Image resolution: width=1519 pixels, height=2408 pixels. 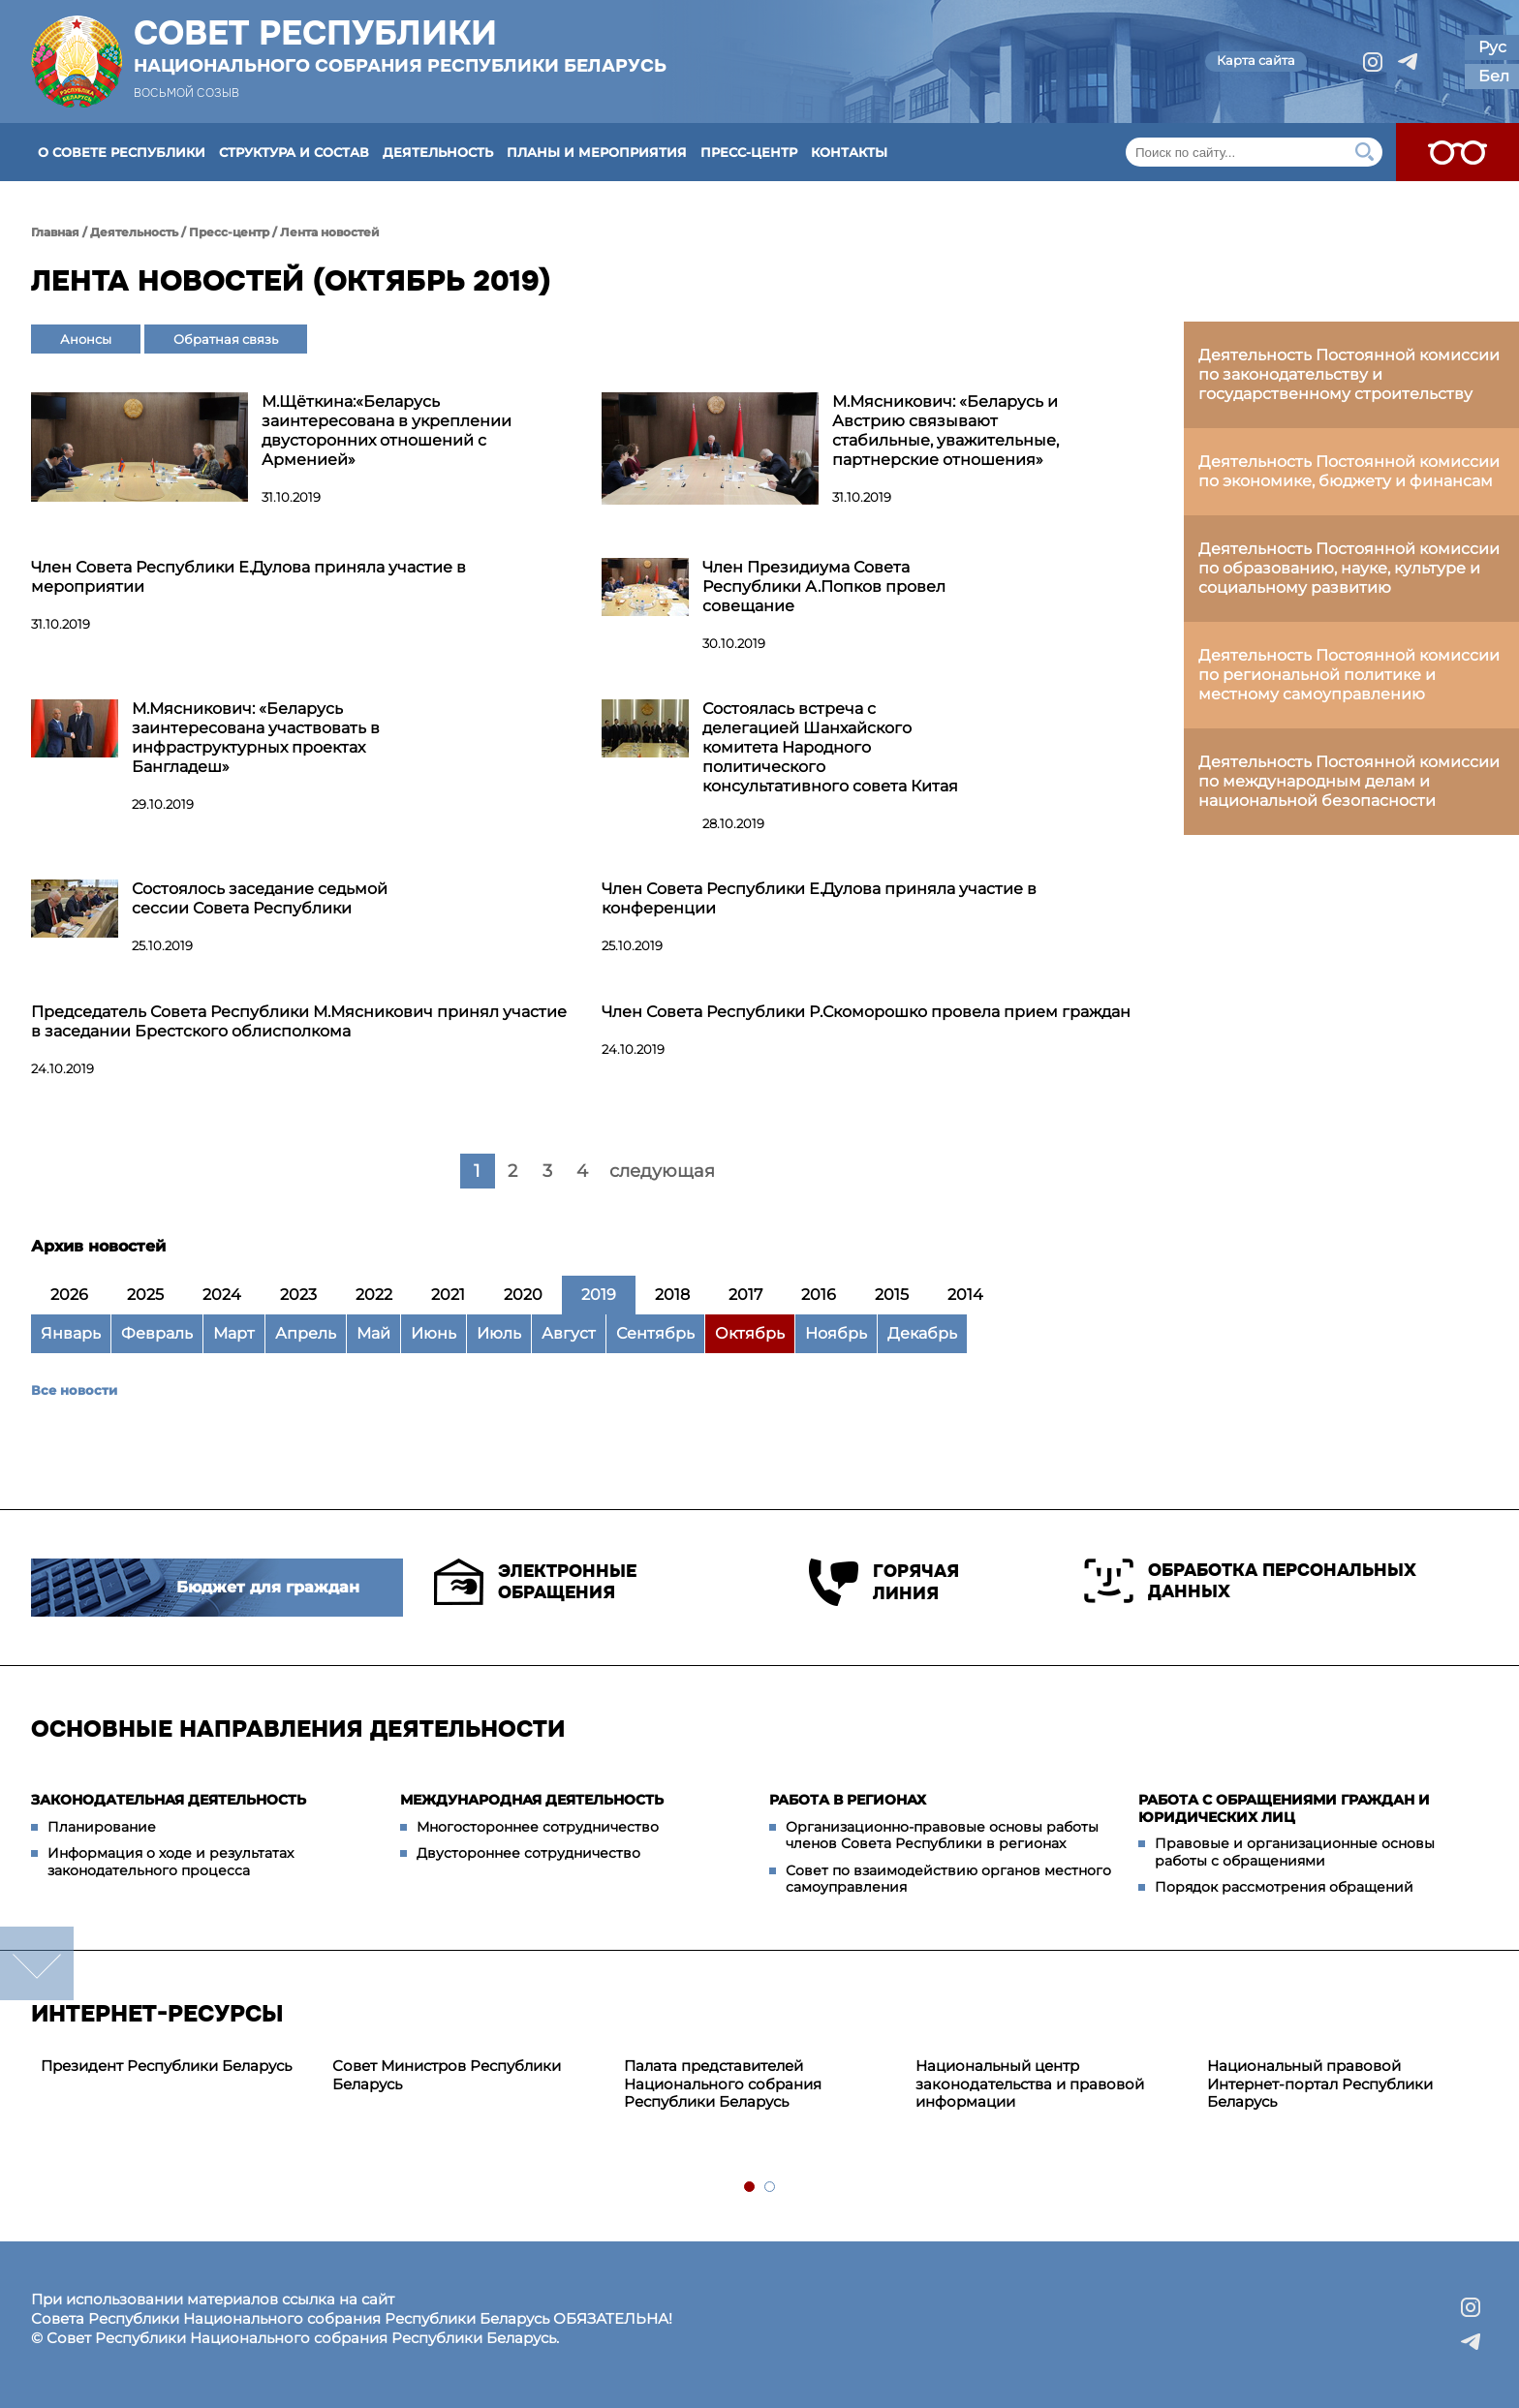 I want to click on Деятельность Постоянной комиссии по экономике, бюджету и финансам, so click(x=1349, y=471).